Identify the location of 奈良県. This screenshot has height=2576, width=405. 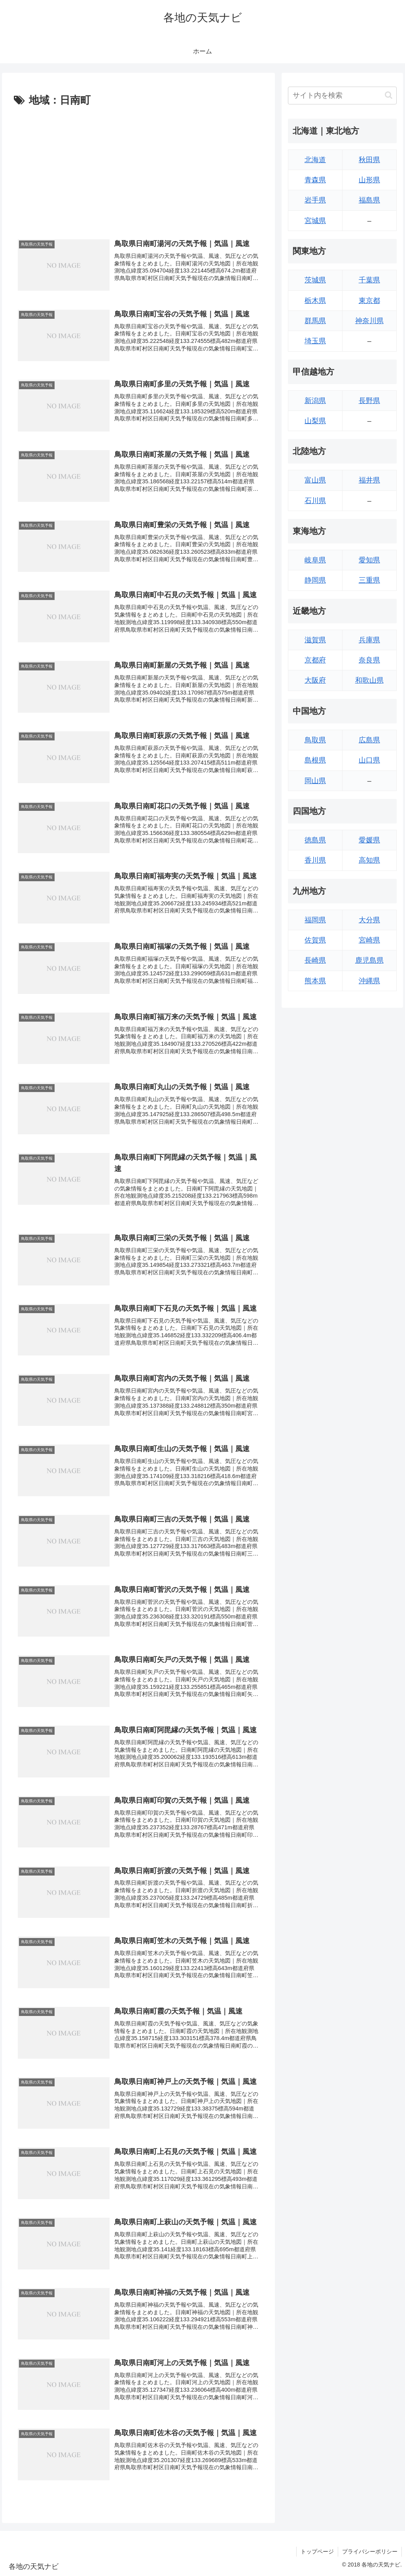
(369, 660).